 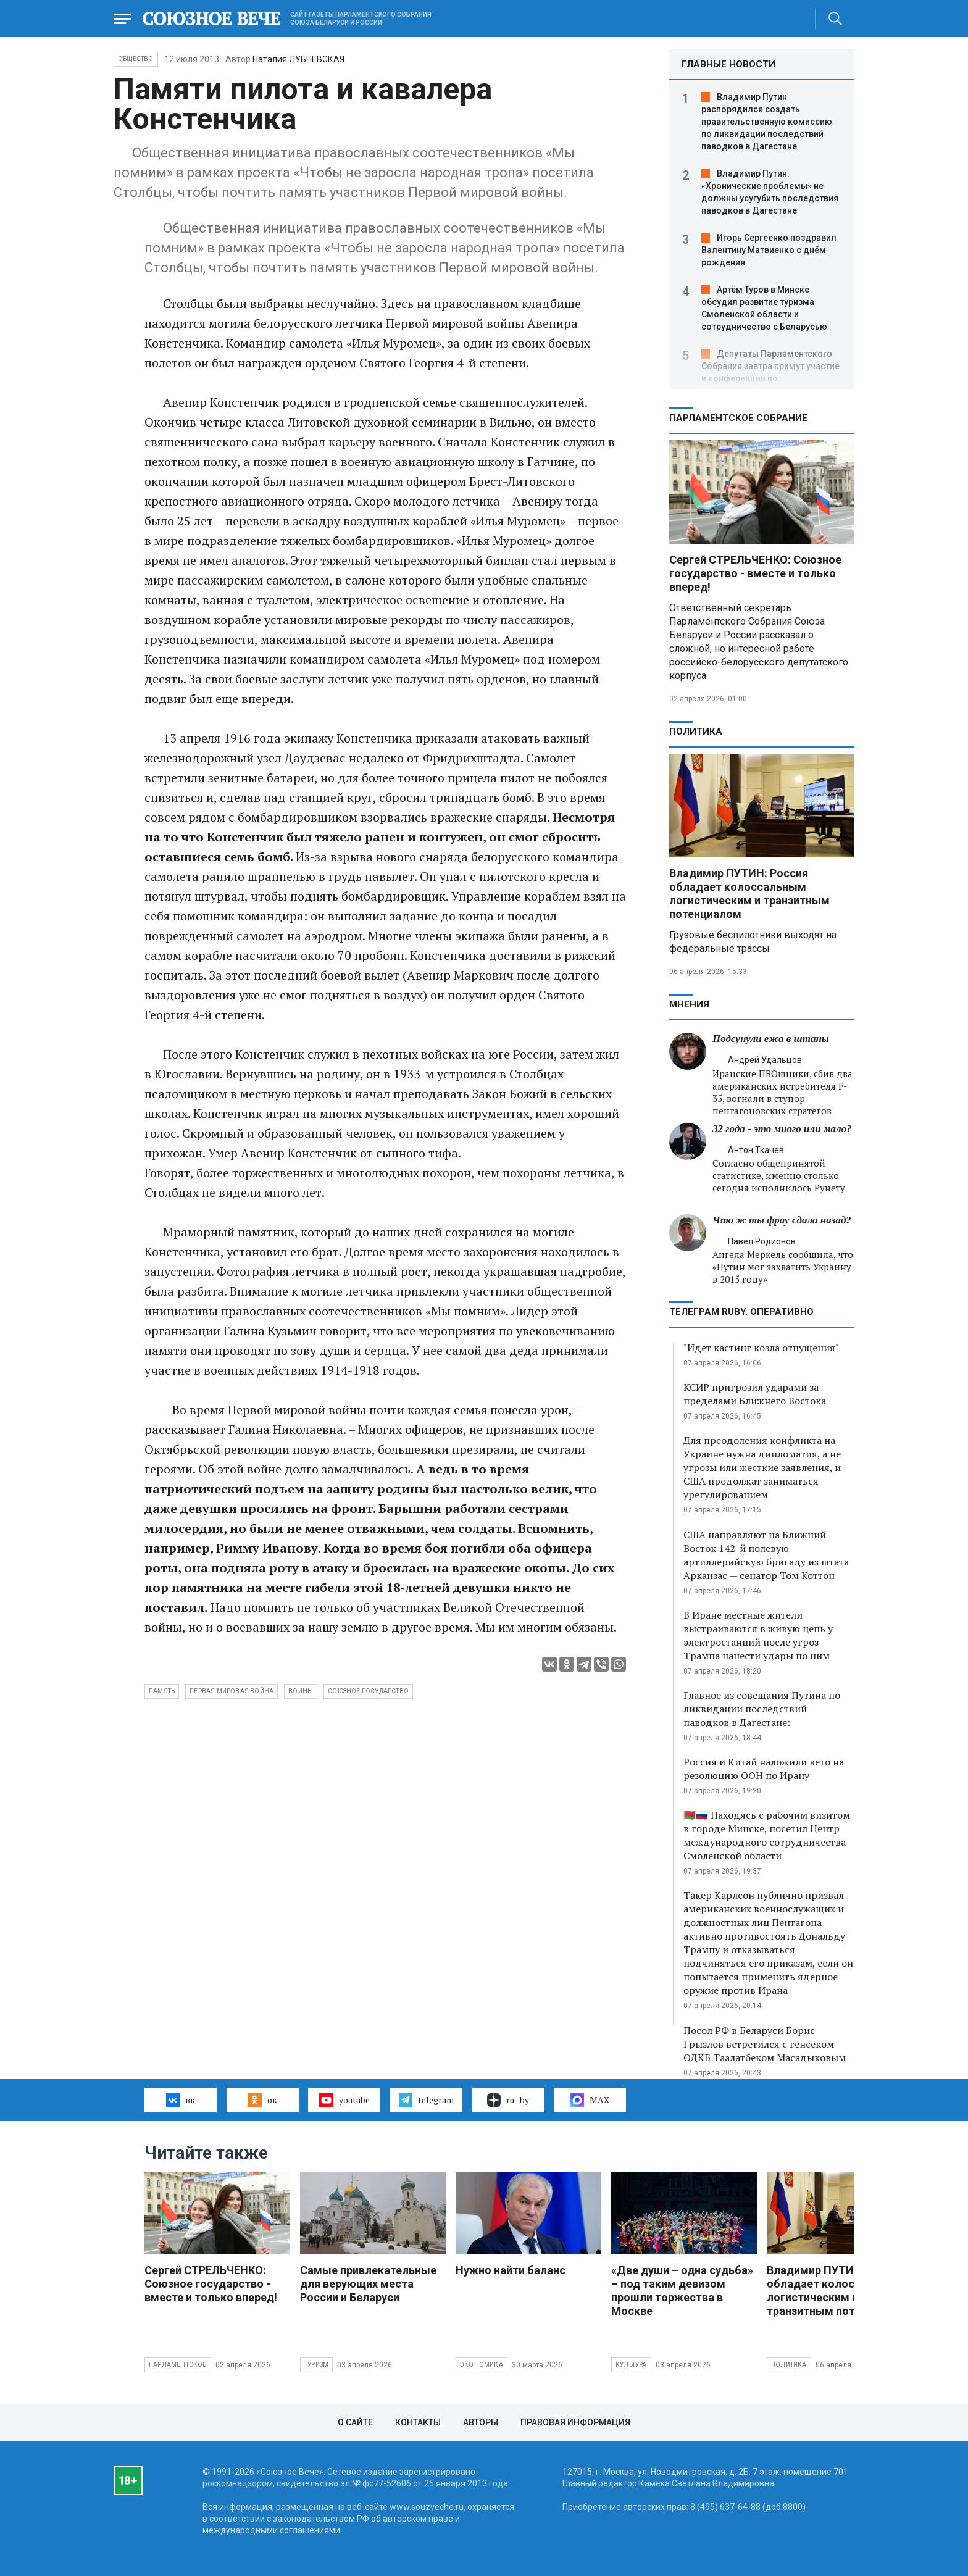 I want to click on Владимир Путин распорядился создать правительственную комиссию по ликвидации последствий паводков в Дагестане, so click(x=766, y=121).